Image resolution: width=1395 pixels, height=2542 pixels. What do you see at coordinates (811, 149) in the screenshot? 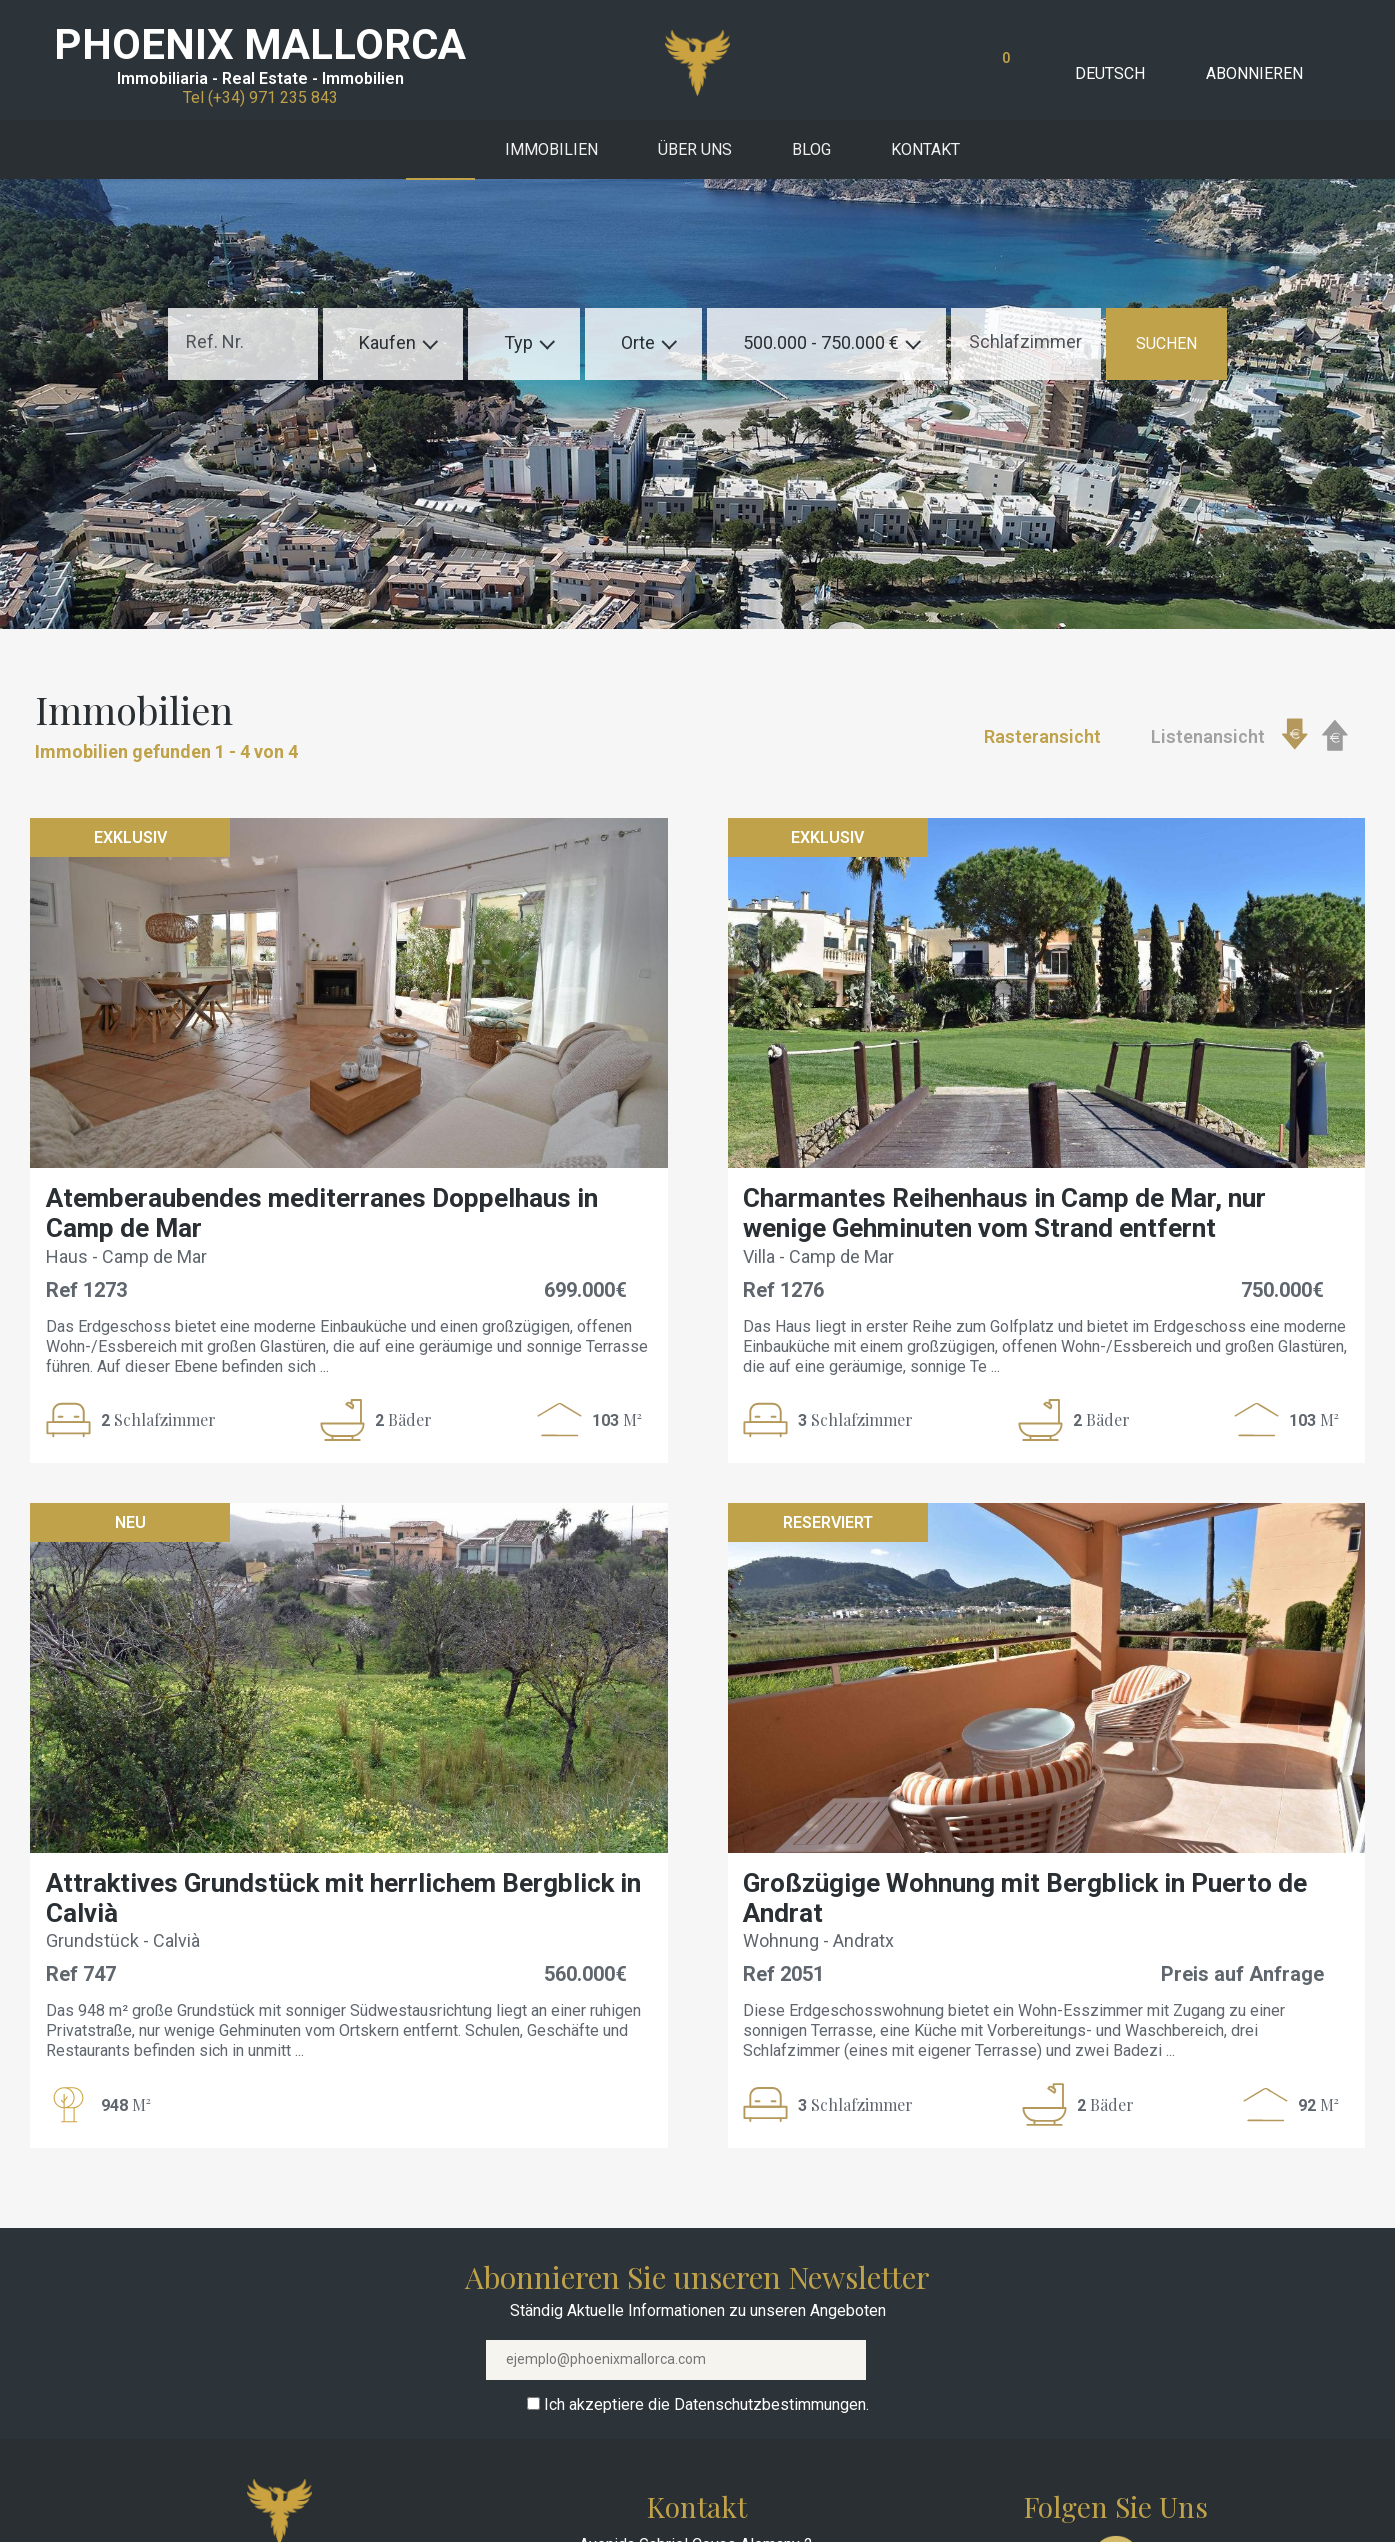
I see `Blog` at bounding box center [811, 149].